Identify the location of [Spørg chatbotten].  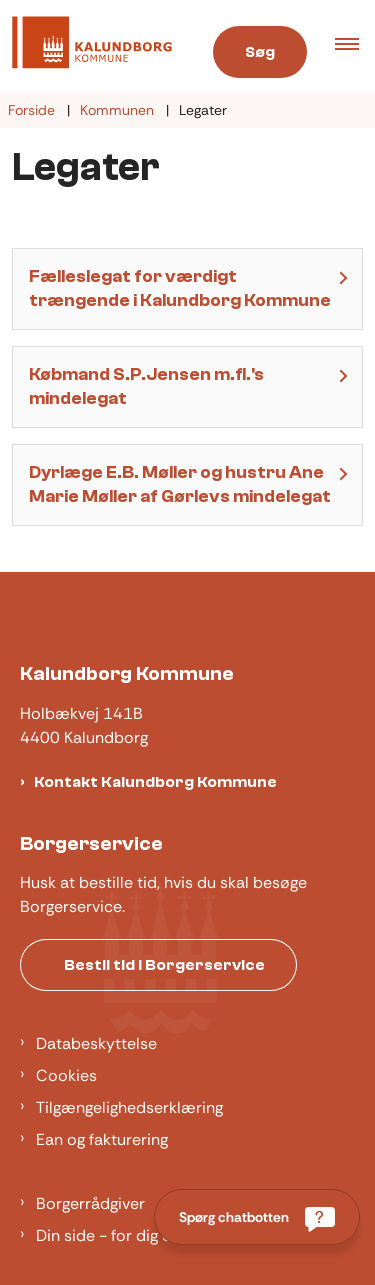
(257, 1217).